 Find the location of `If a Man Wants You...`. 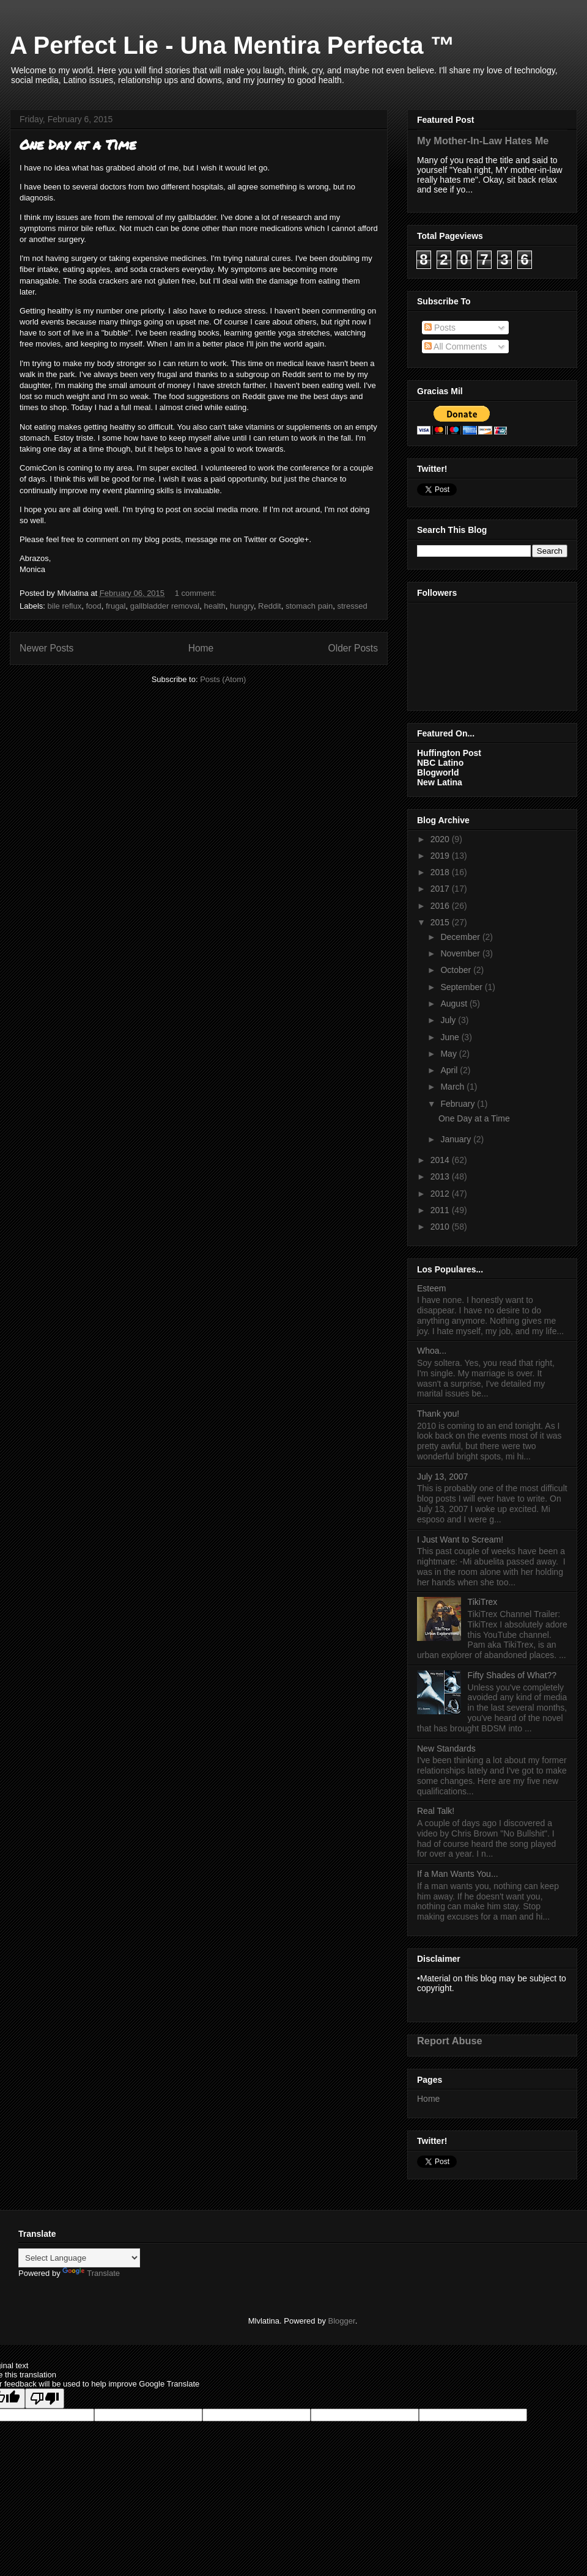

If a Man Wants You... is located at coordinates (457, 1874).